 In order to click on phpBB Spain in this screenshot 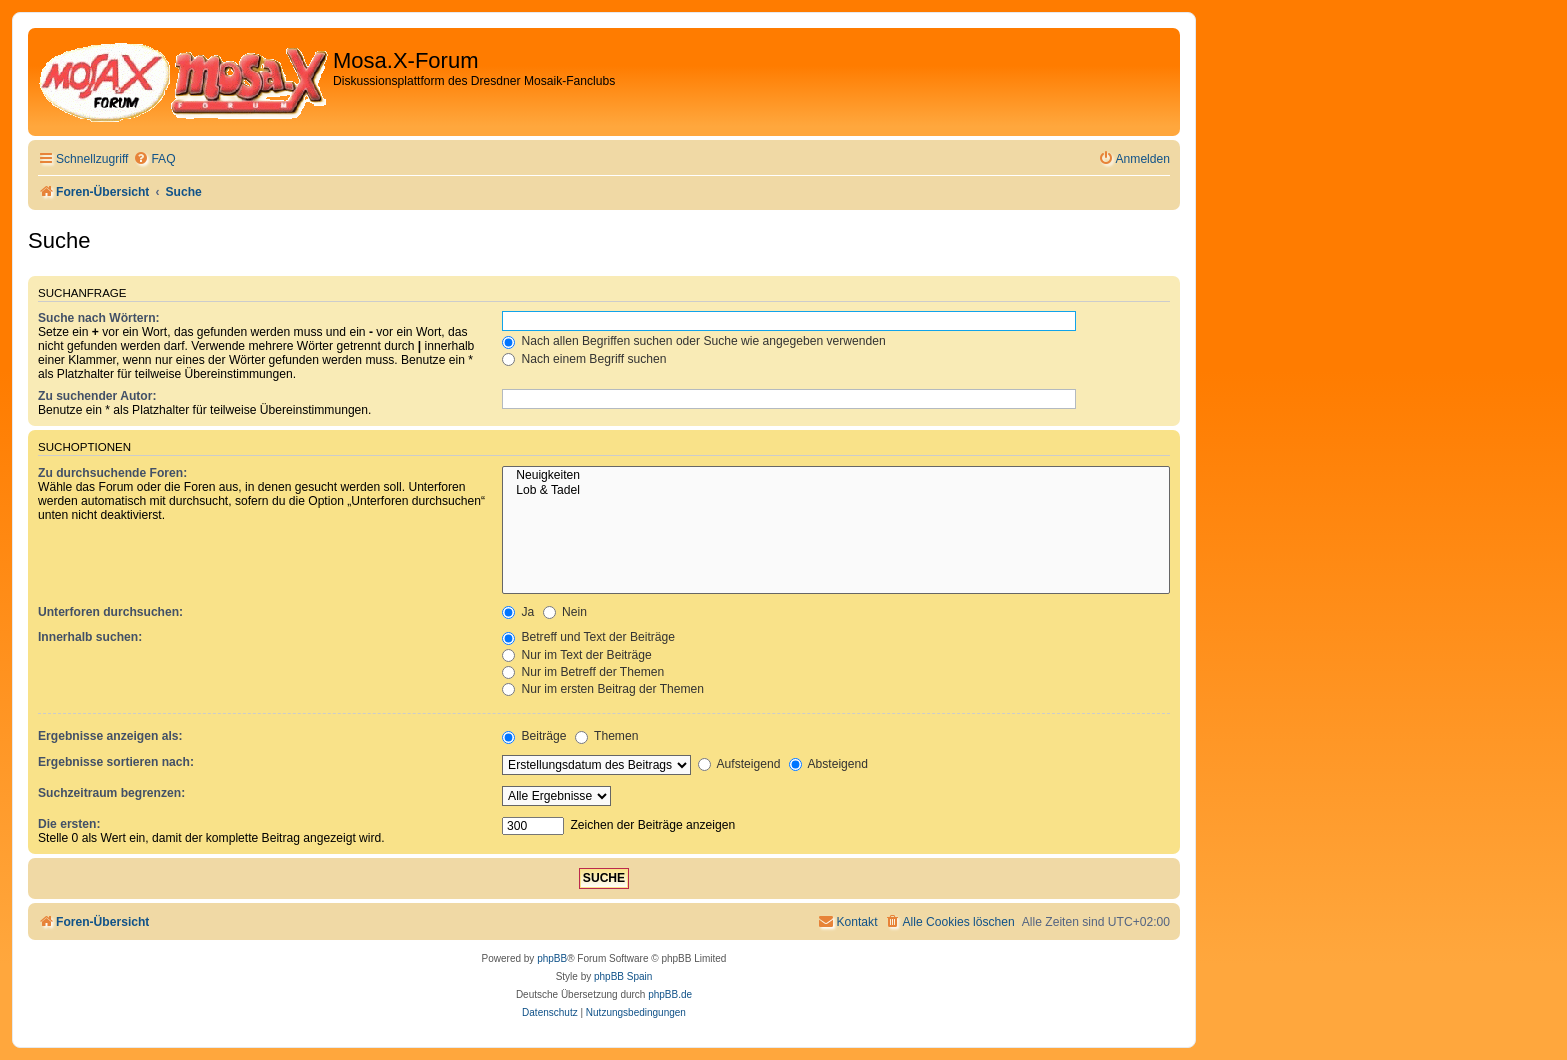, I will do `click(623, 976)`.